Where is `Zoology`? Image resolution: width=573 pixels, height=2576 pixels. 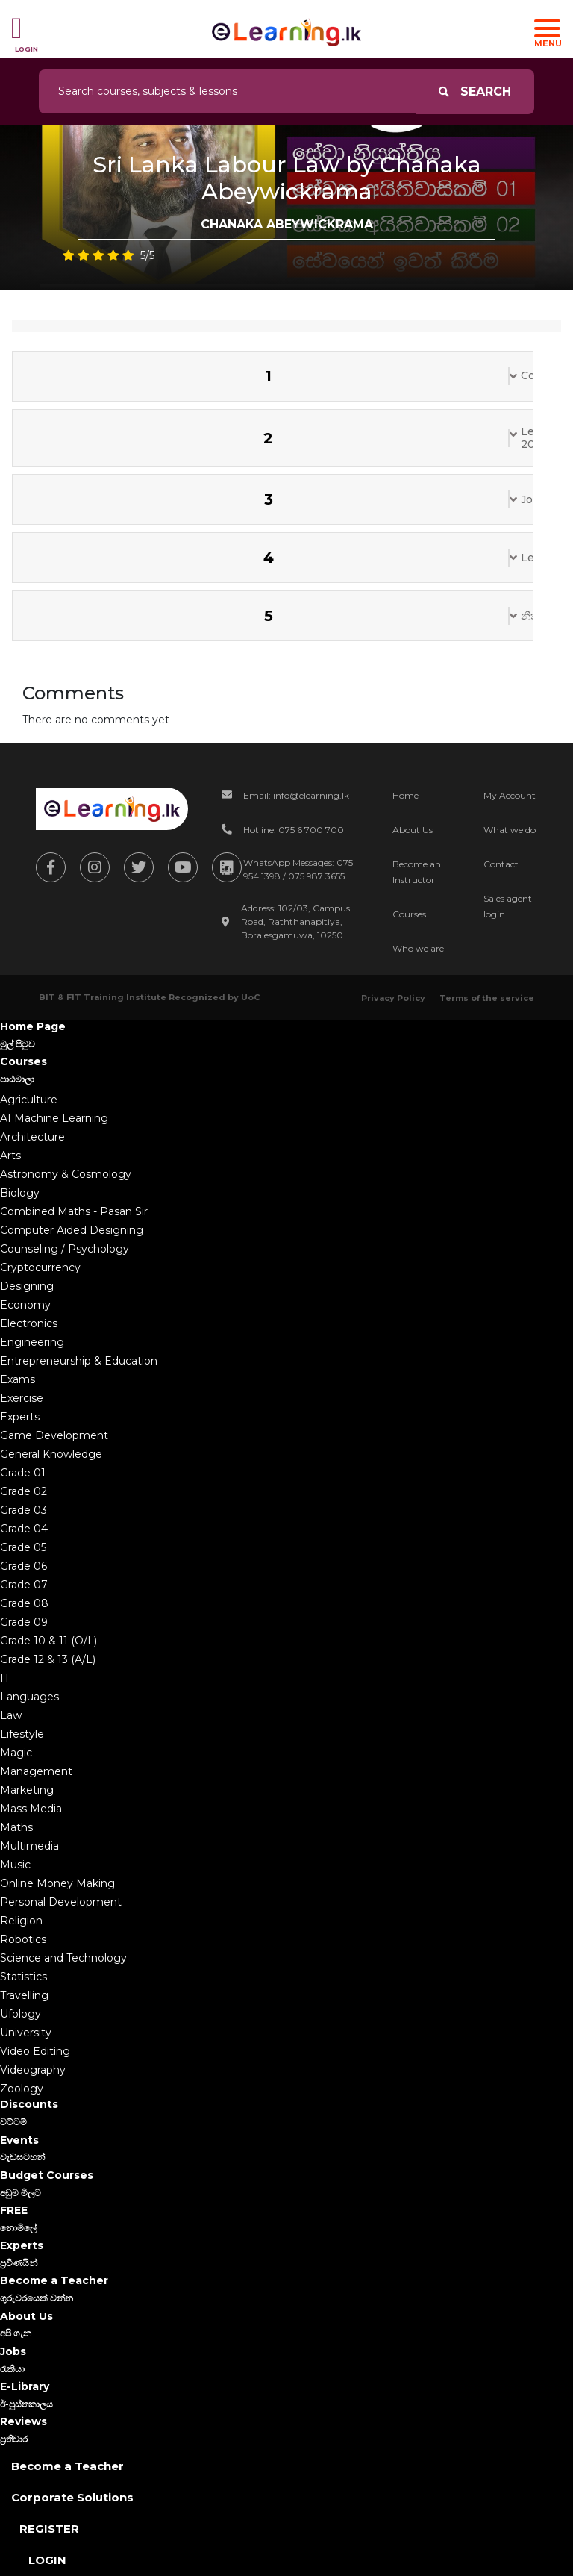
Zoology is located at coordinates (21, 2088).